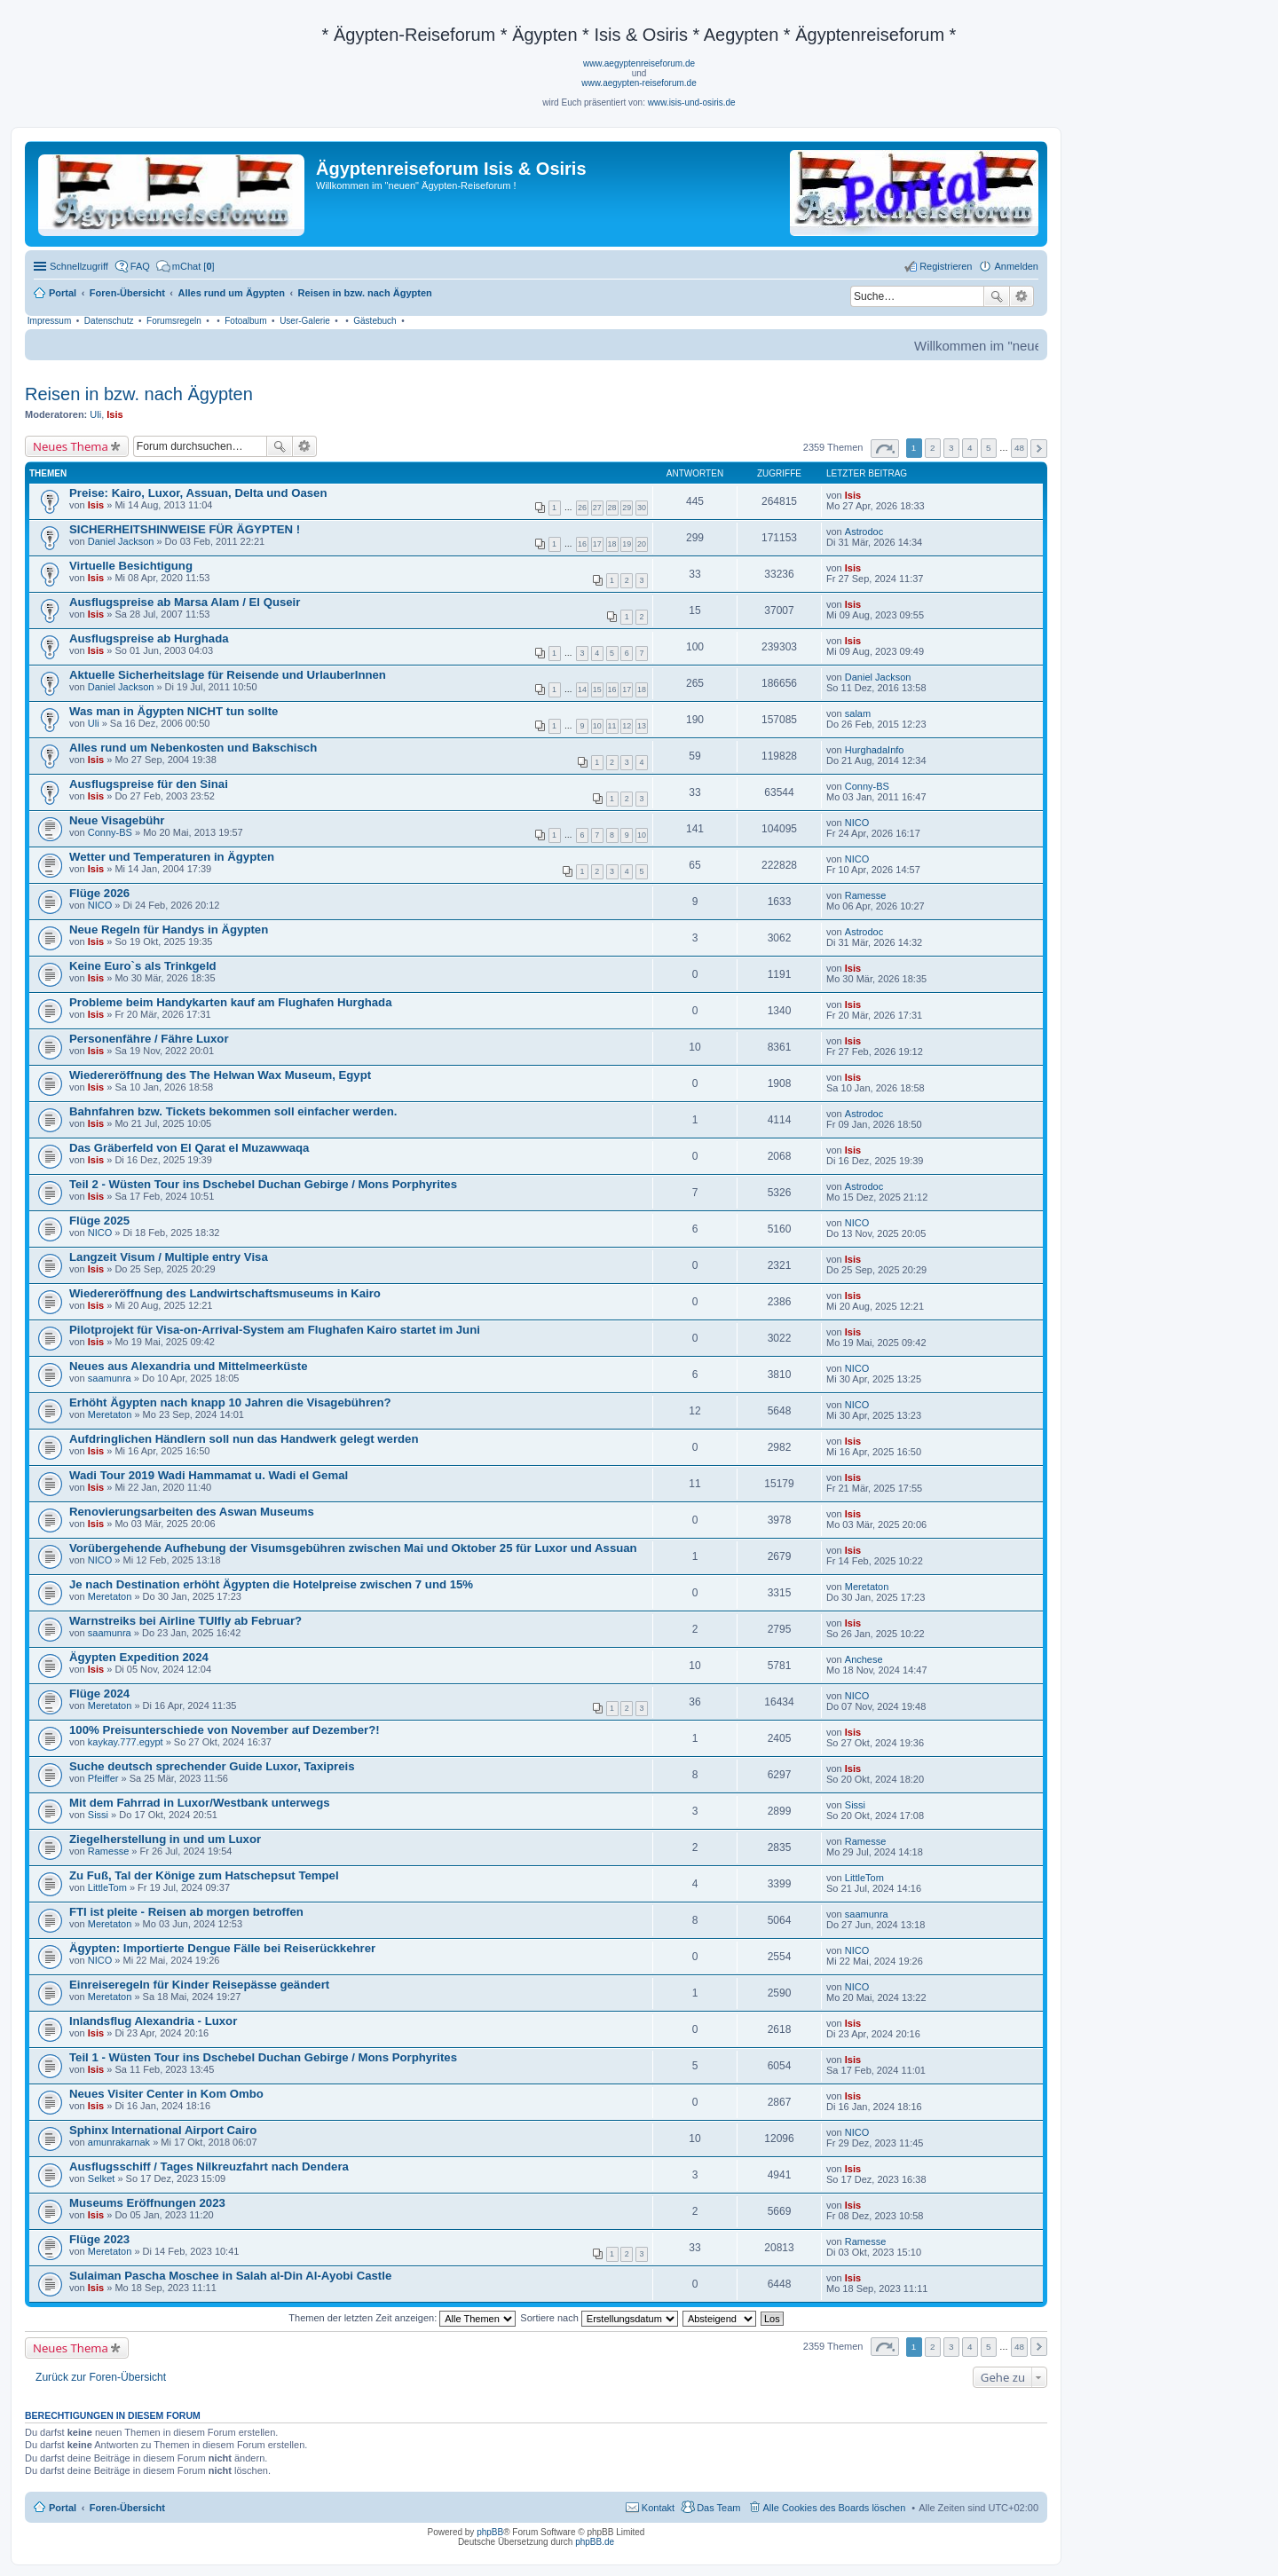  I want to click on Erweiterte Suche, so click(1022, 296).